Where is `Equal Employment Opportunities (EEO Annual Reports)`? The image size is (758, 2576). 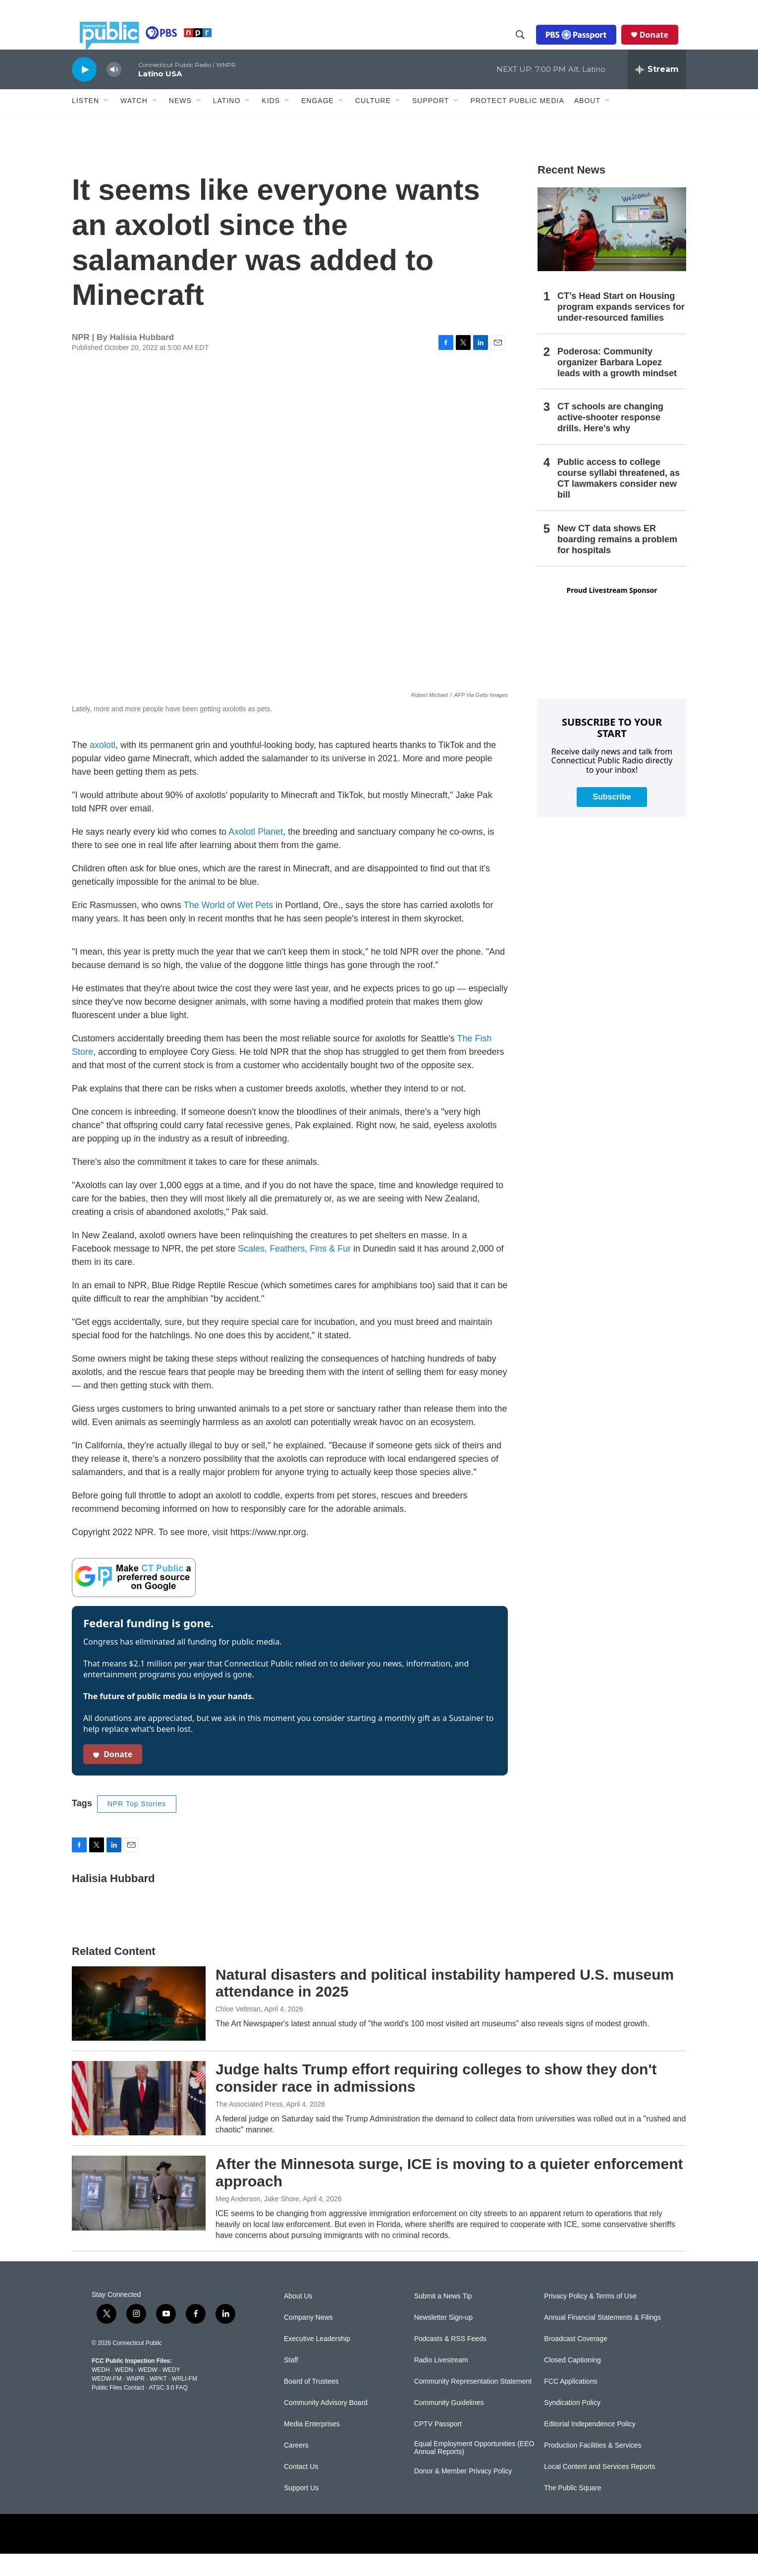 Equal Employment Opportunities (EEO Annual Reports) is located at coordinates (474, 2470).